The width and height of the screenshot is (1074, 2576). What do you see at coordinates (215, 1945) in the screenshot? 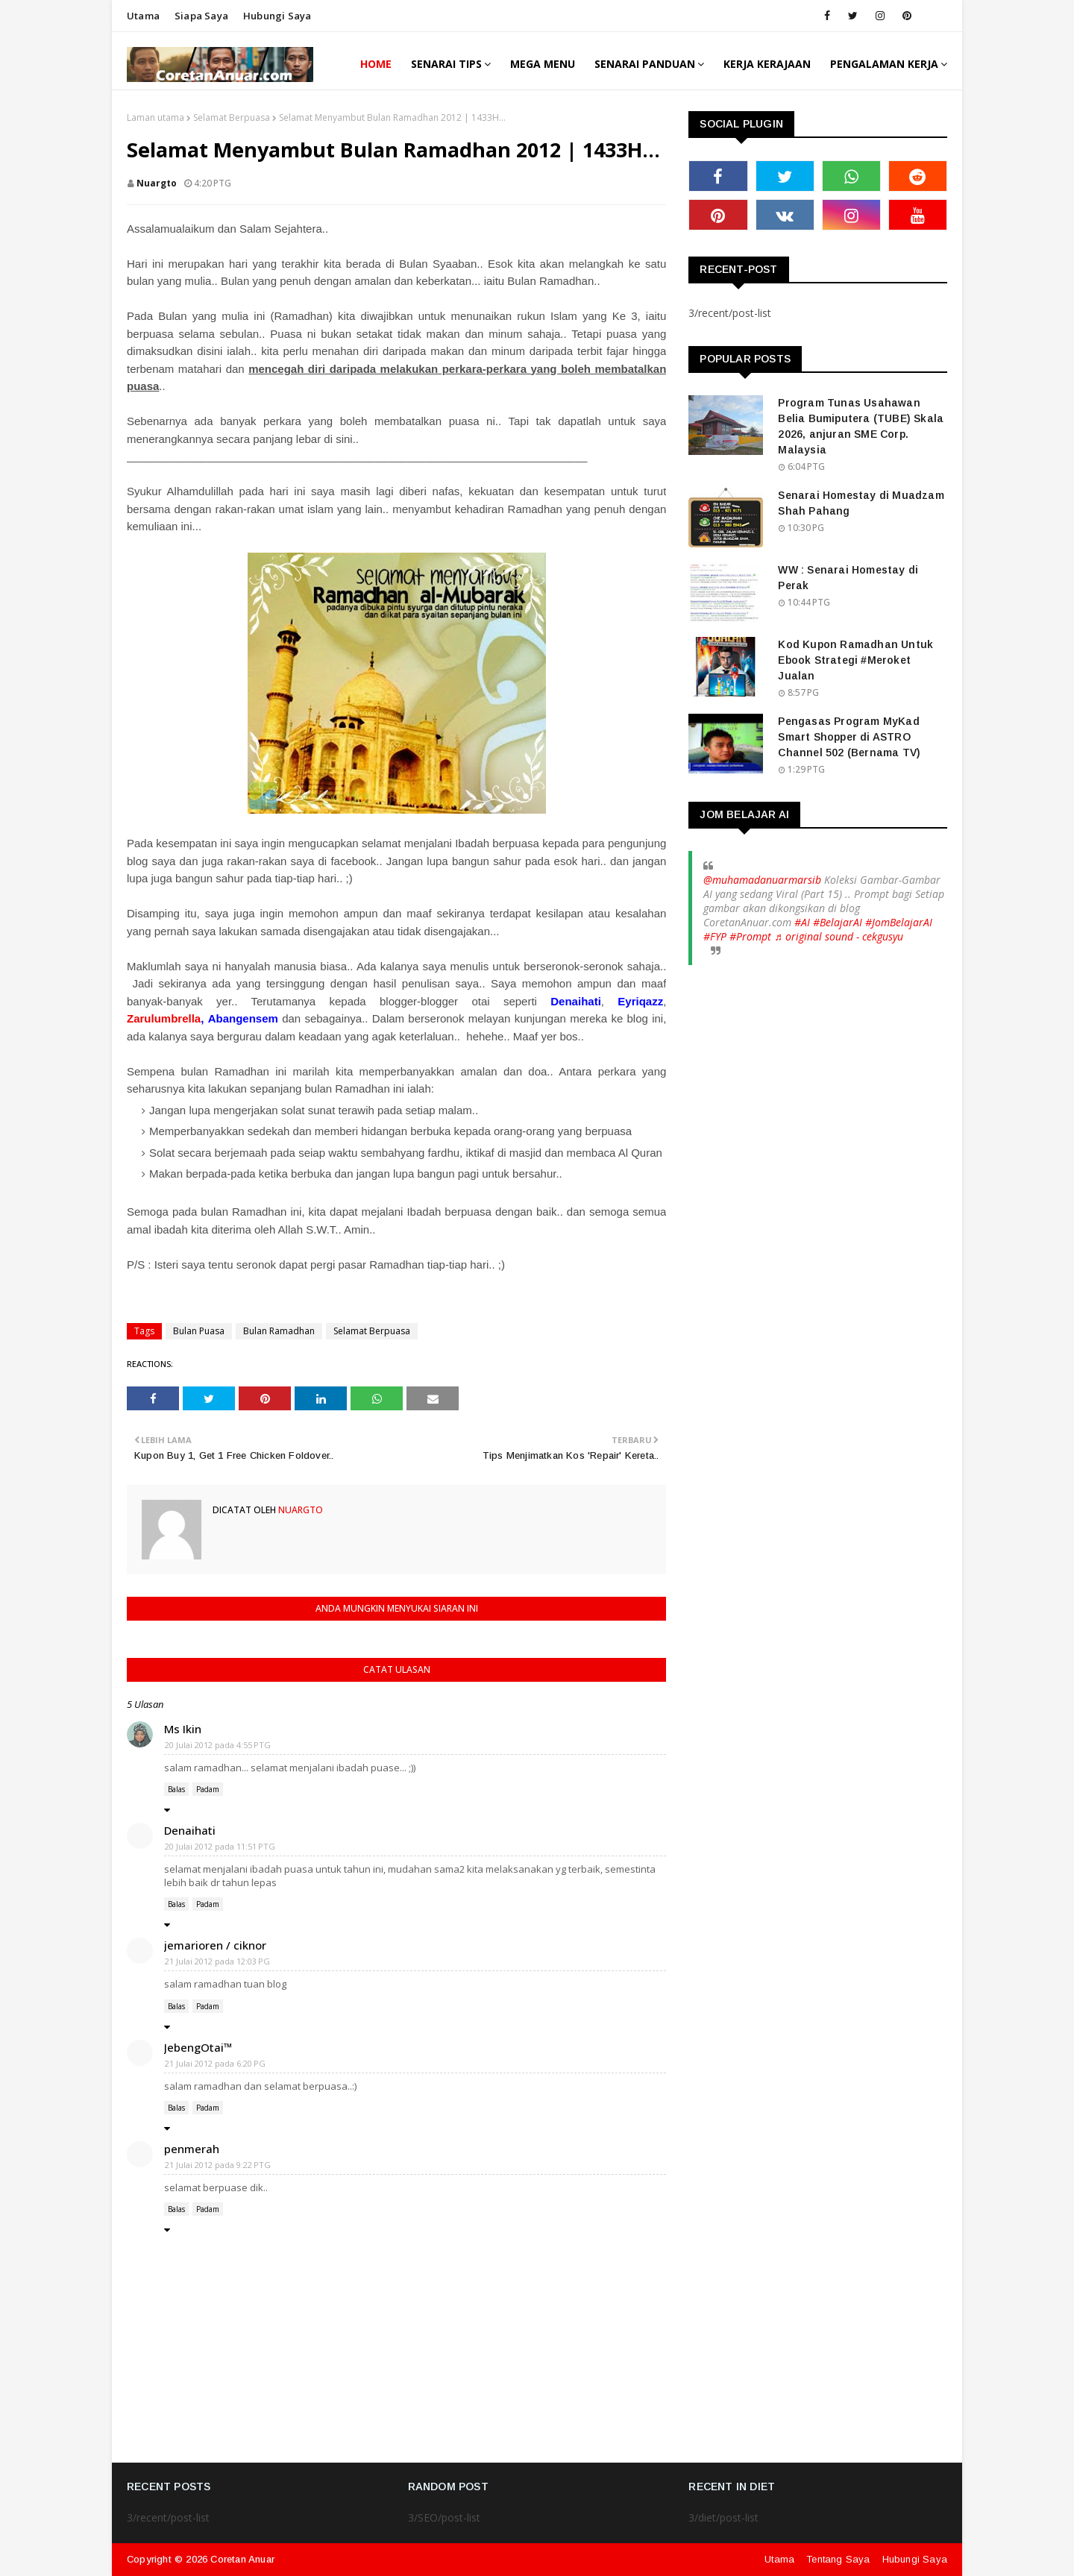
I see `jemarioren / ciknor` at bounding box center [215, 1945].